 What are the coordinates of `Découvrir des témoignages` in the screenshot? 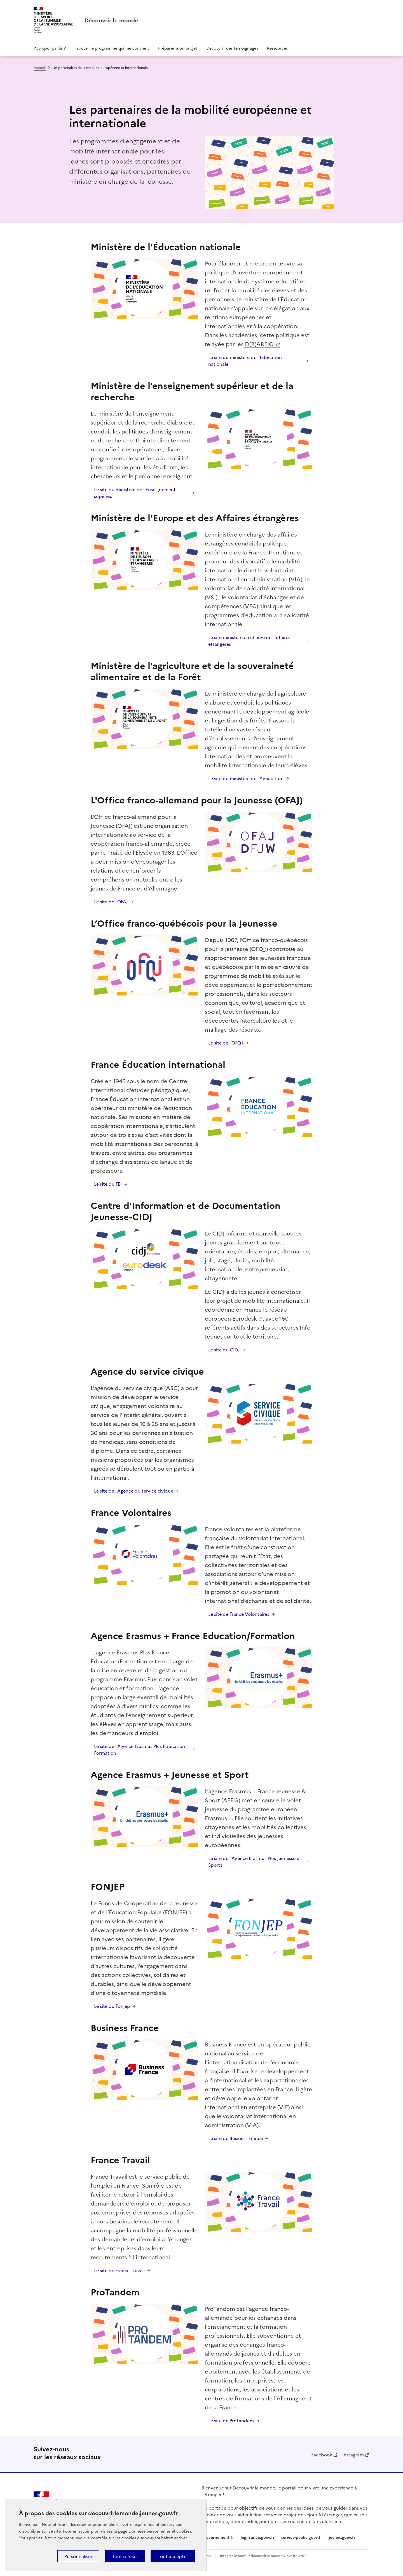 It's located at (232, 48).